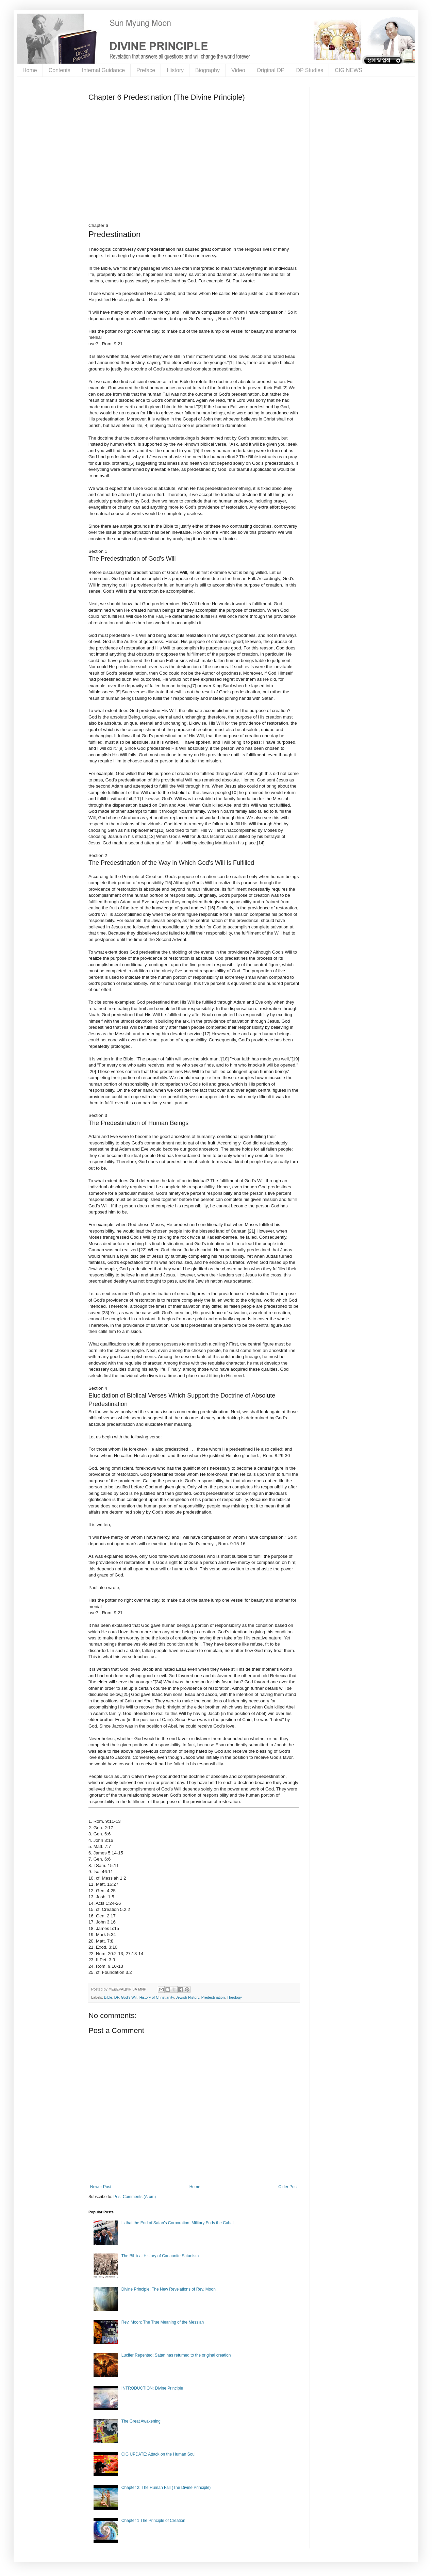 The image size is (432, 2576). I want to click on DP, so click(116, 1997).